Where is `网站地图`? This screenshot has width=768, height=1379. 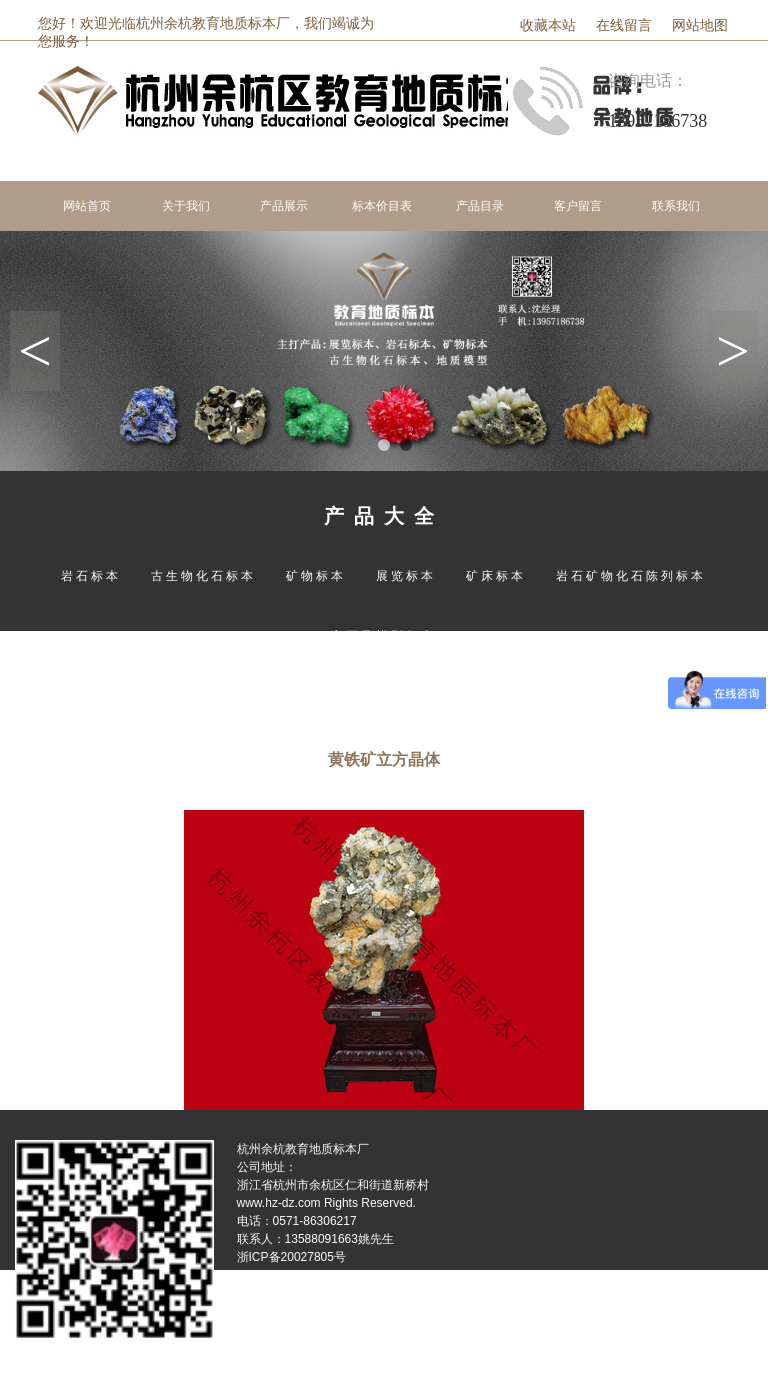
网站地图 is located at coordinates (700, 25).